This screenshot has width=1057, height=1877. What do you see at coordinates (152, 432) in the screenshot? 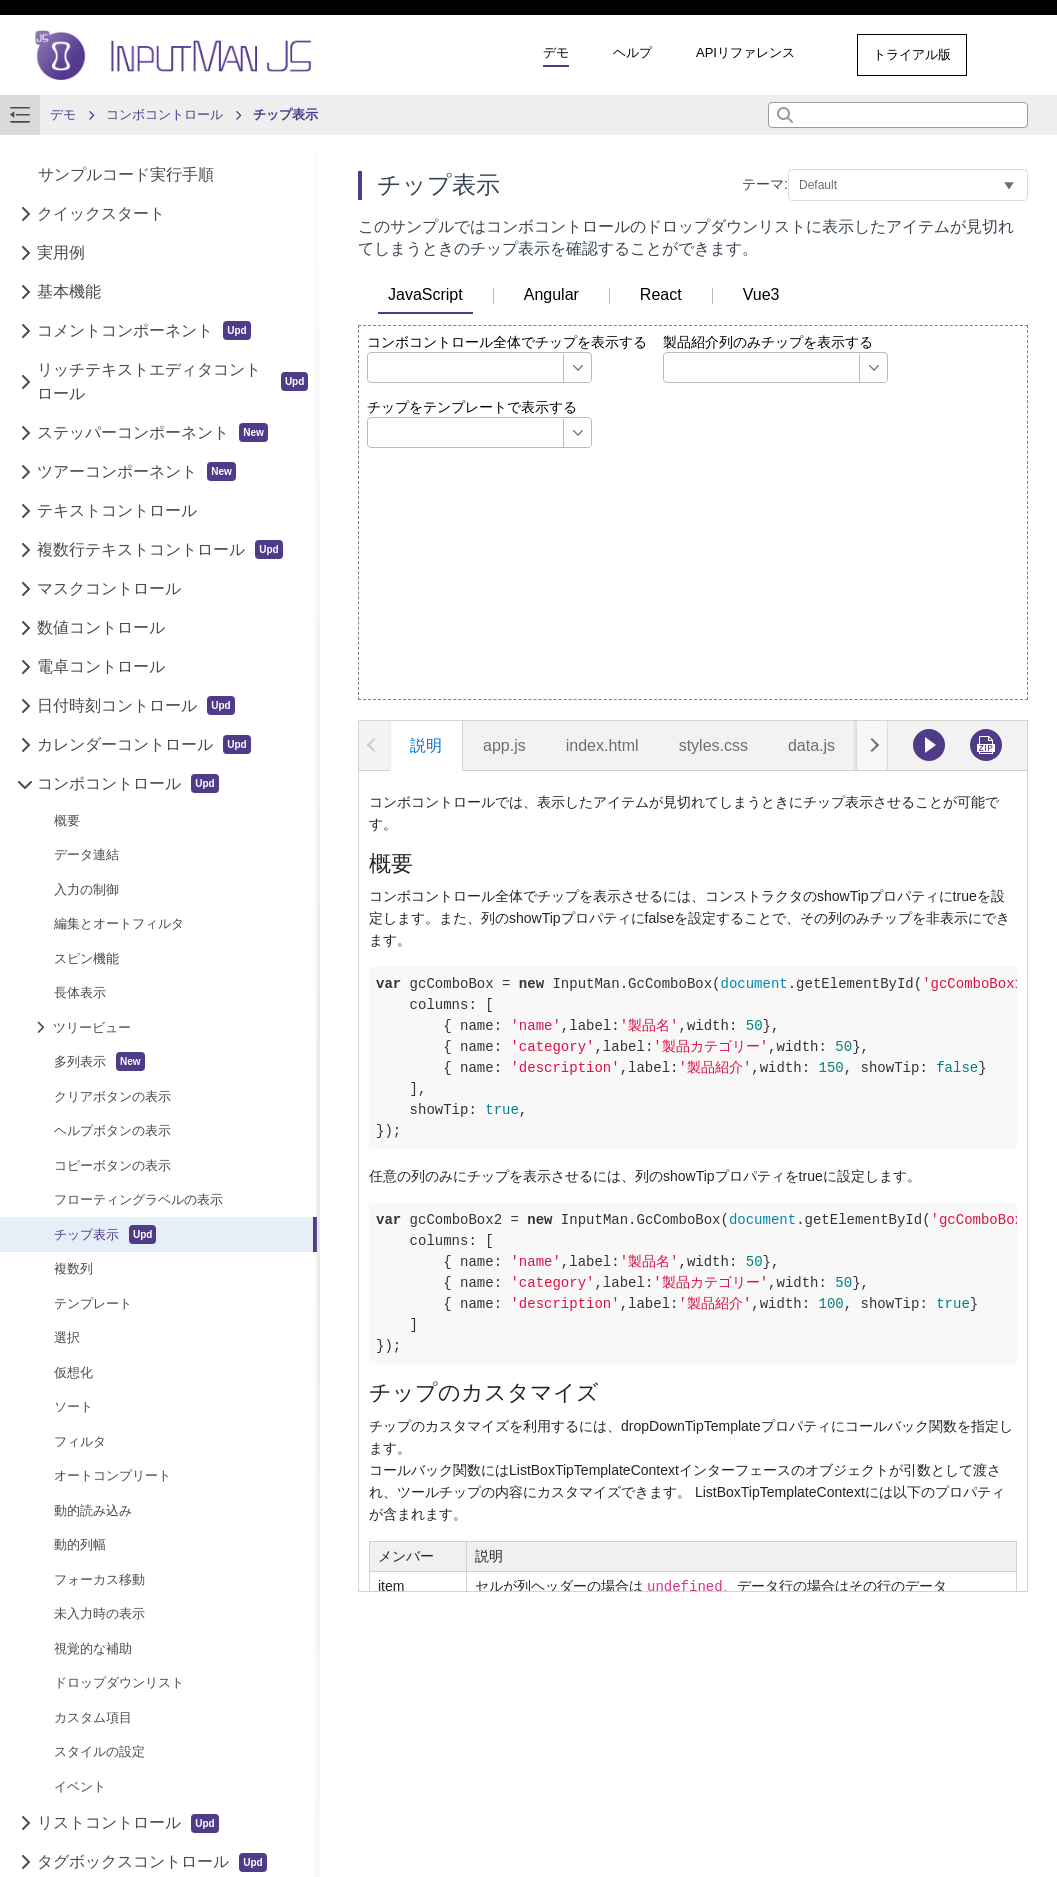
I see `ステッパーコンポーネント` at bounding box center [152, 432].